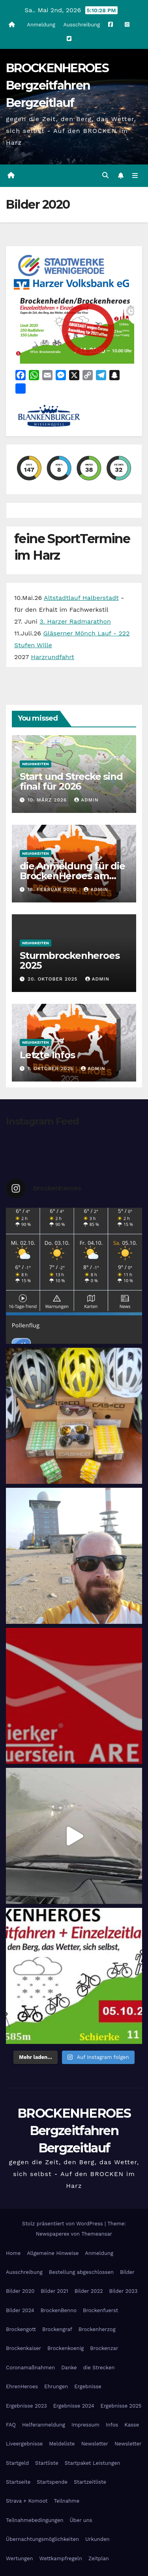  Describe the element at coordinates (73, 284) in the screenshot. I see `[Harzer Volksbank Logo]` at that location.